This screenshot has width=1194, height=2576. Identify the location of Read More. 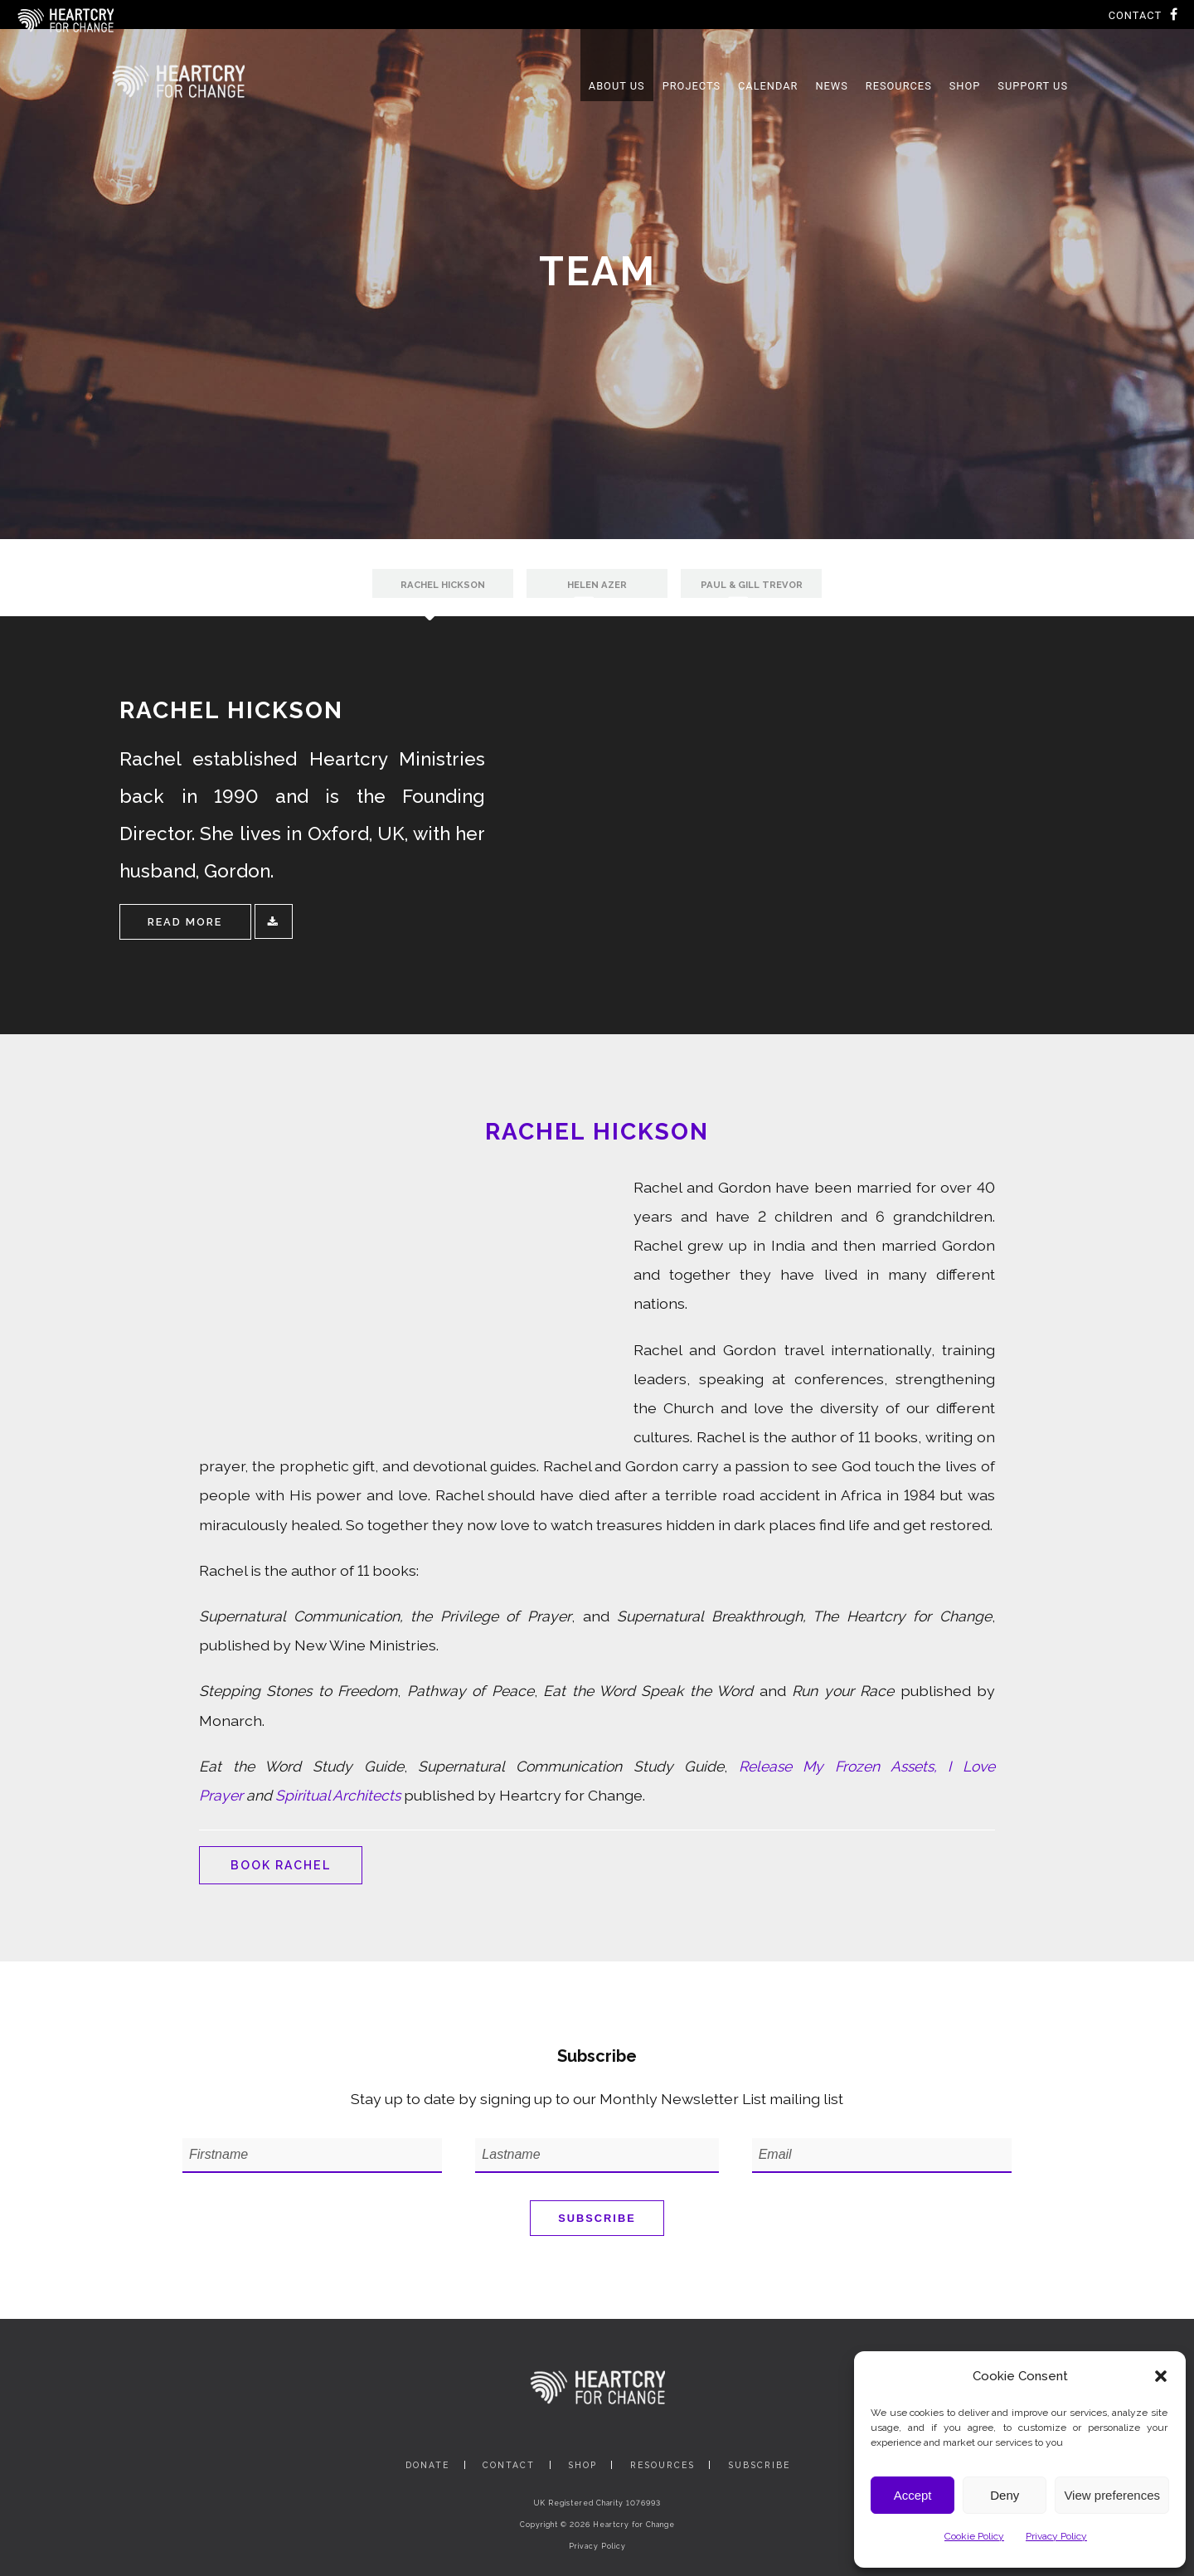
(185, 922).